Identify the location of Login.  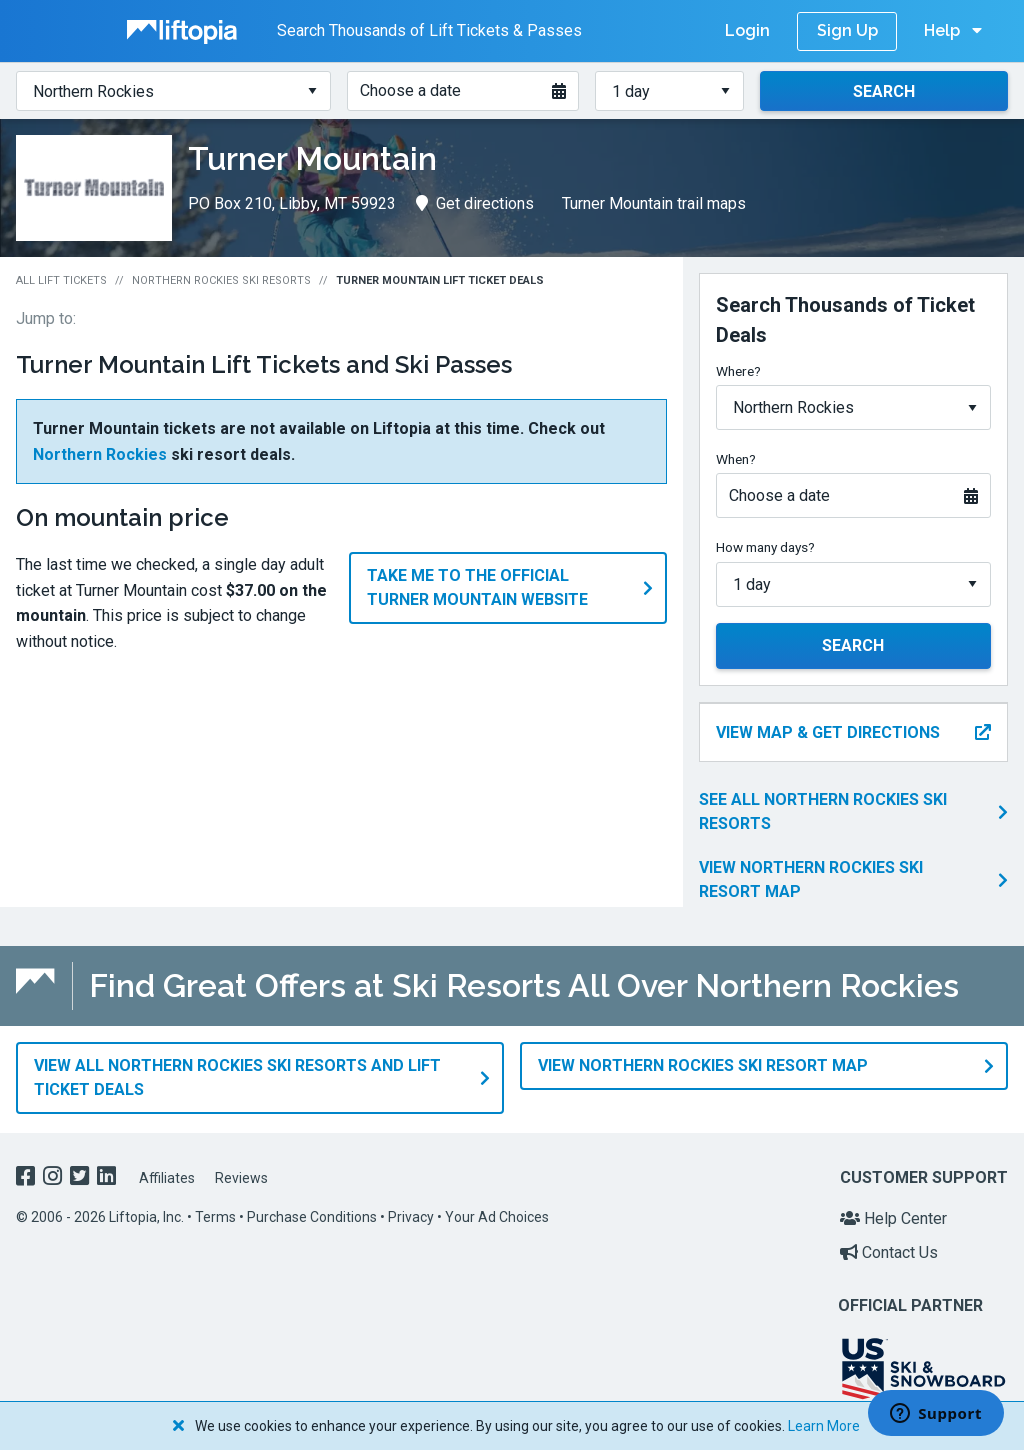
(747, 30).